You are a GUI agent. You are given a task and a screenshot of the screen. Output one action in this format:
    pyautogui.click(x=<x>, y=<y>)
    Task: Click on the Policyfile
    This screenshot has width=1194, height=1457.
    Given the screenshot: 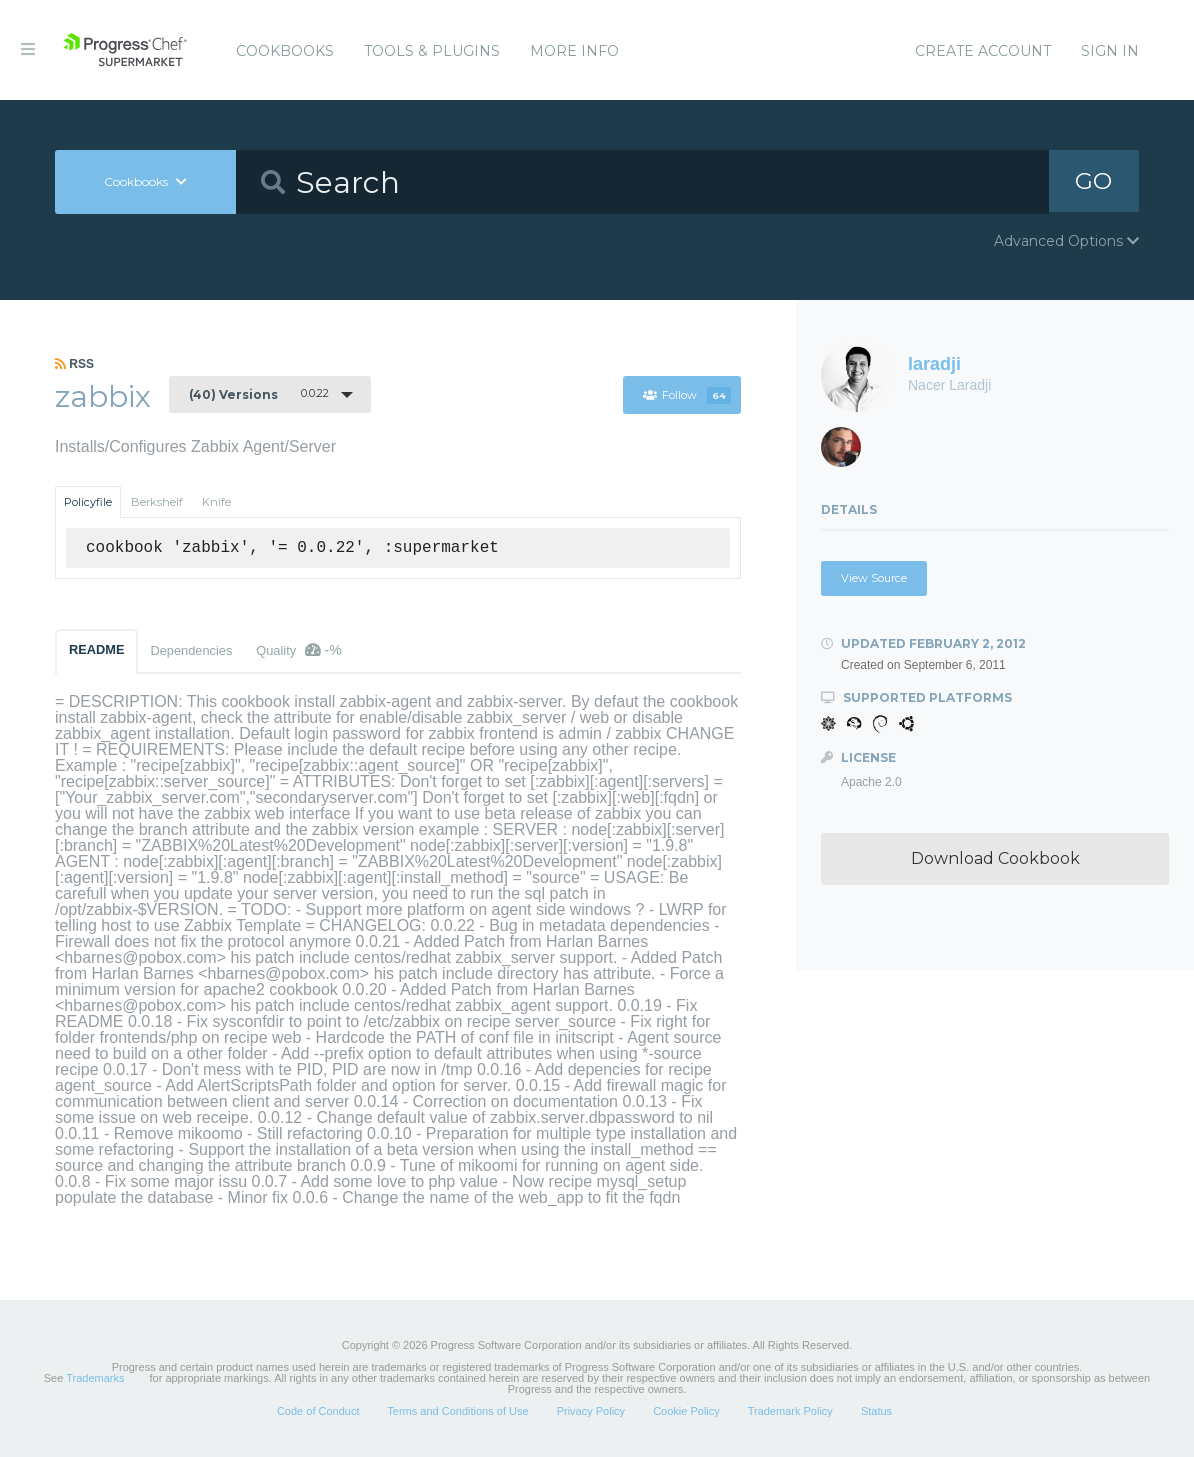 What is the action you would take?
    pyautogui.click(x=88, y=502)
    